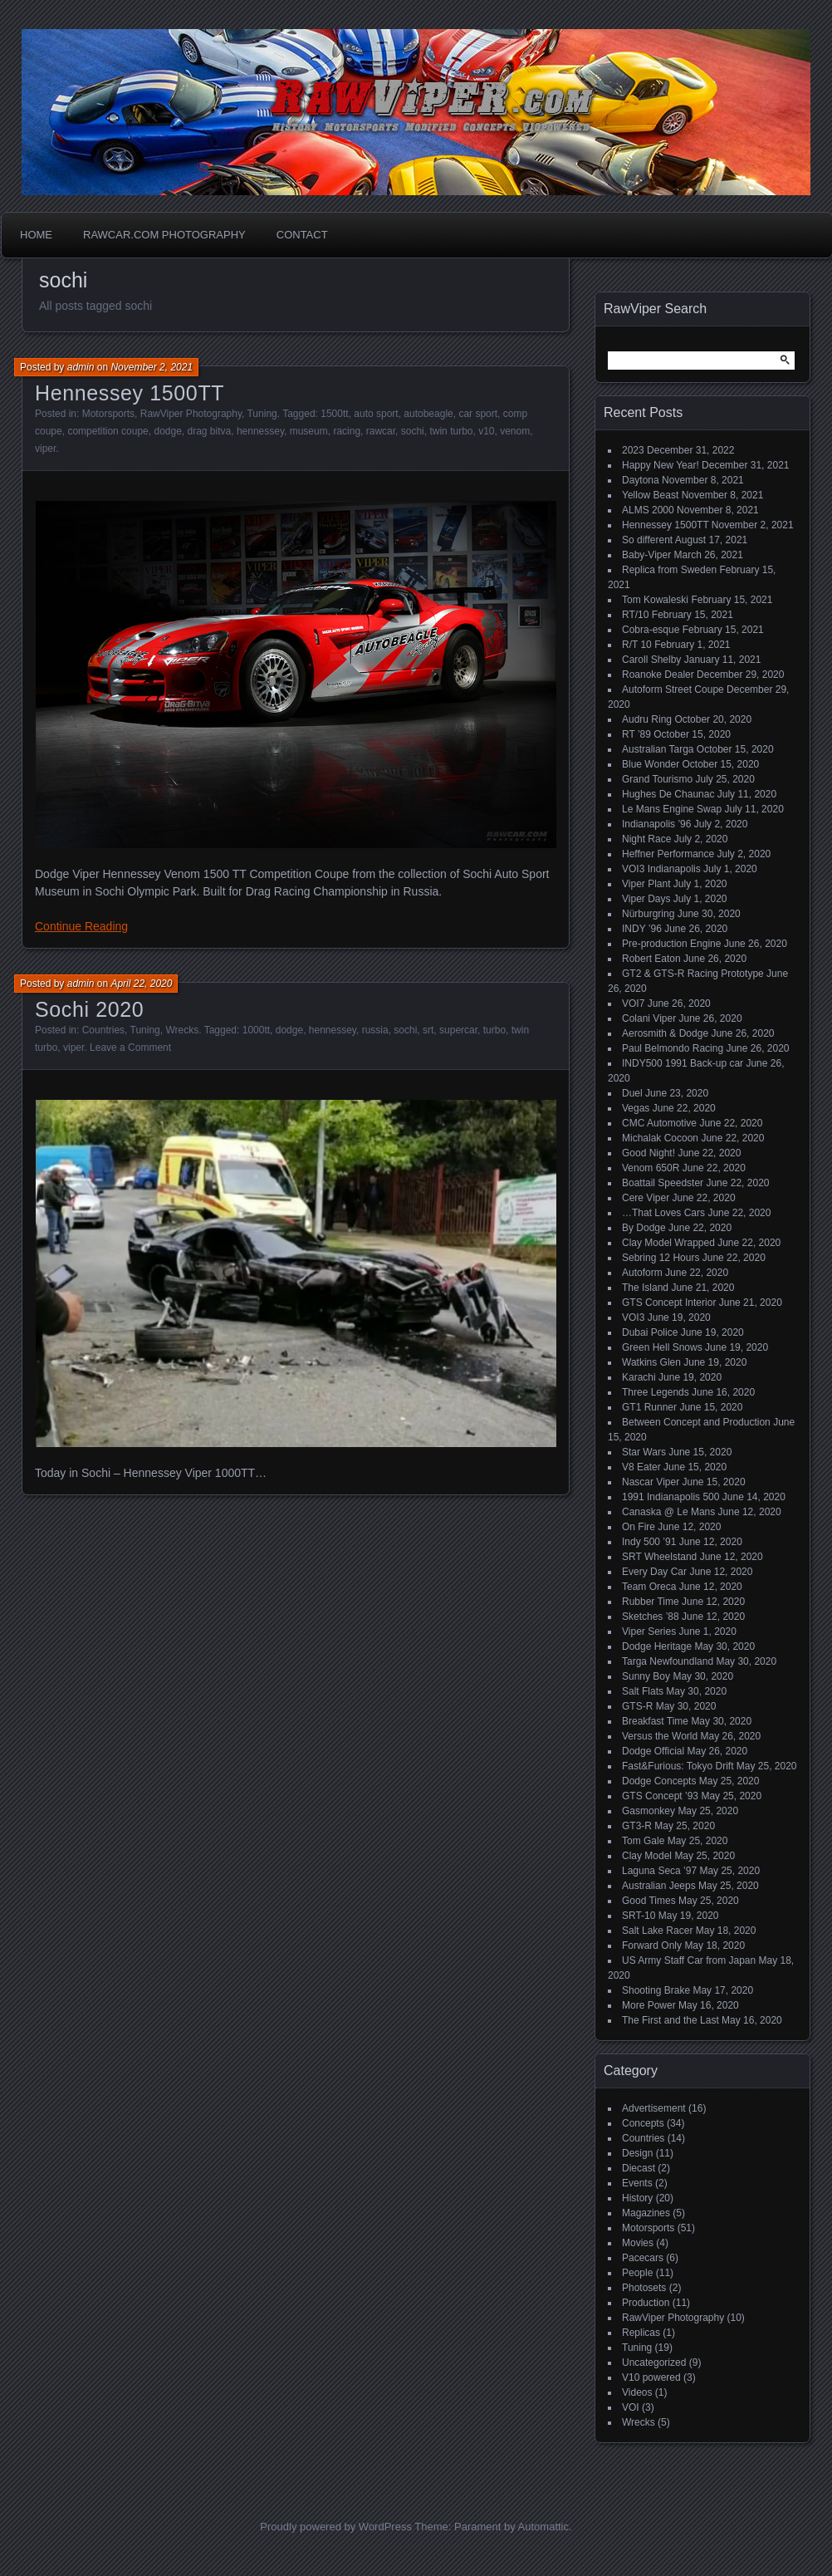  I want to click on 2023, so click(633, 450).